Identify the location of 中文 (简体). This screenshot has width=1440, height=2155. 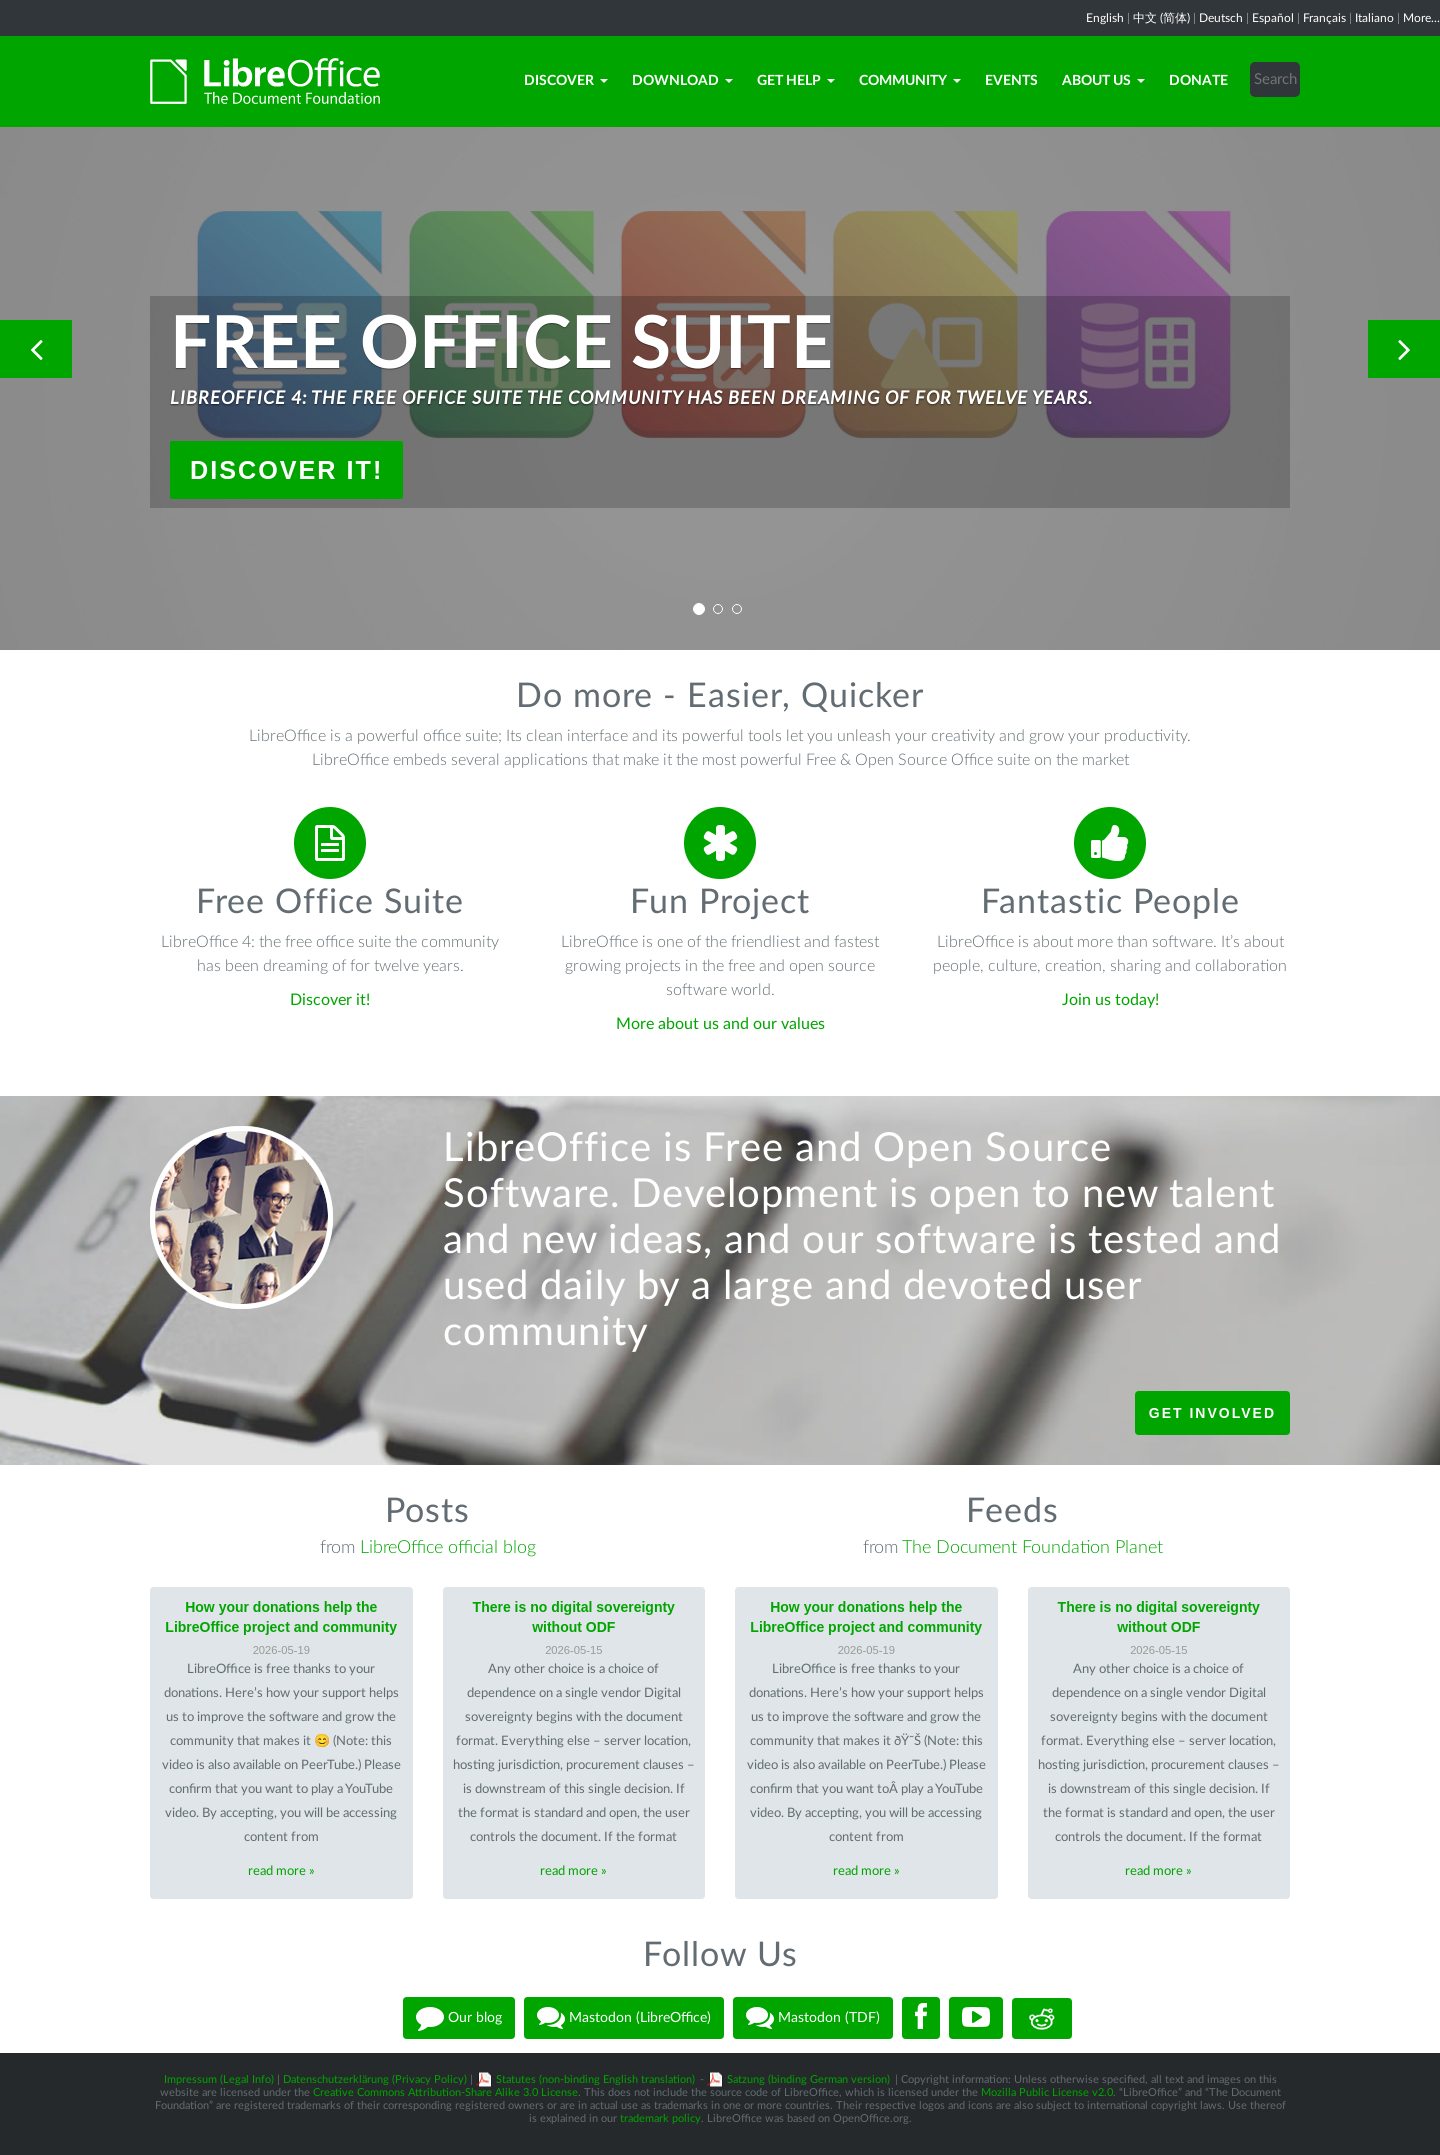
(1161, 18).